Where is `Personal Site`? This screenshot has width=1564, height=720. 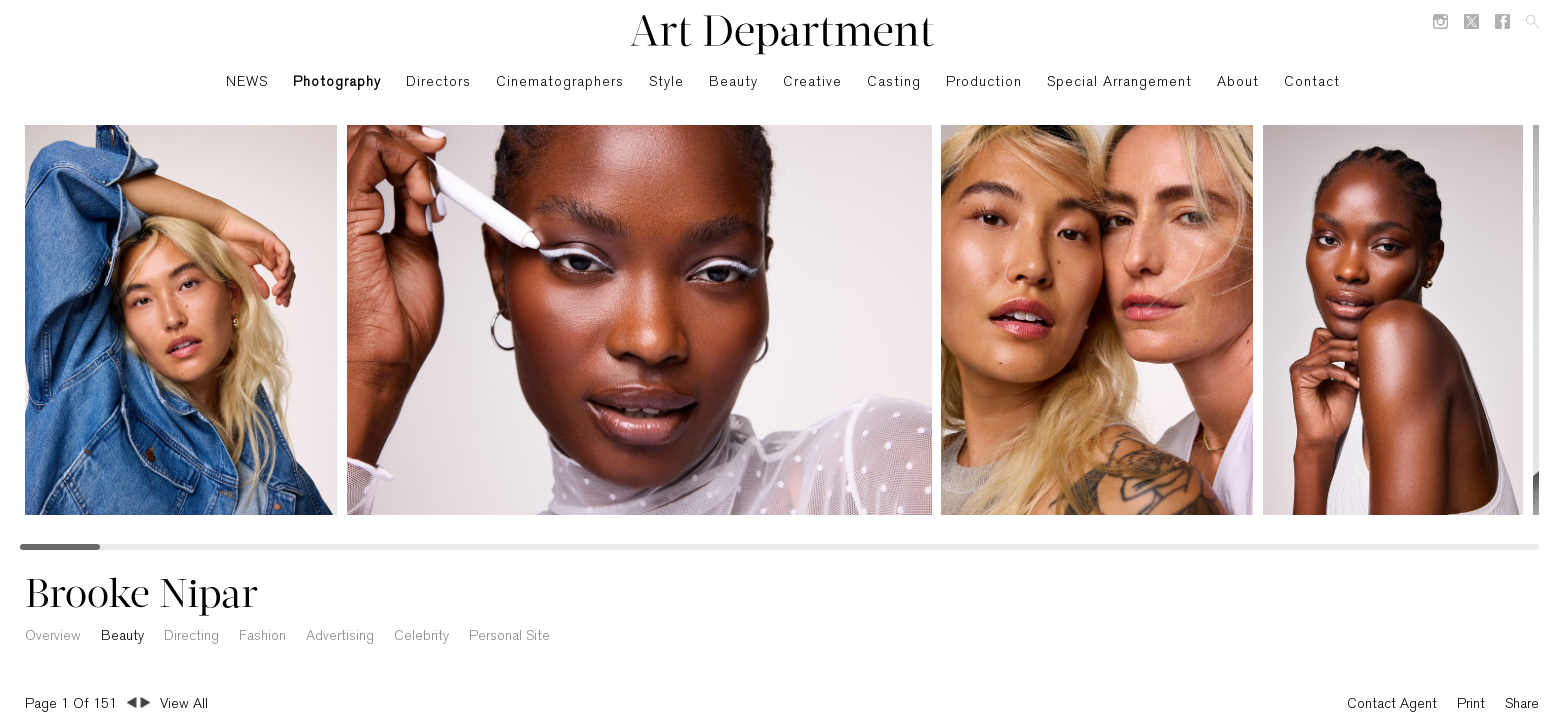 Personal Site is located at coordinates (509, 636).